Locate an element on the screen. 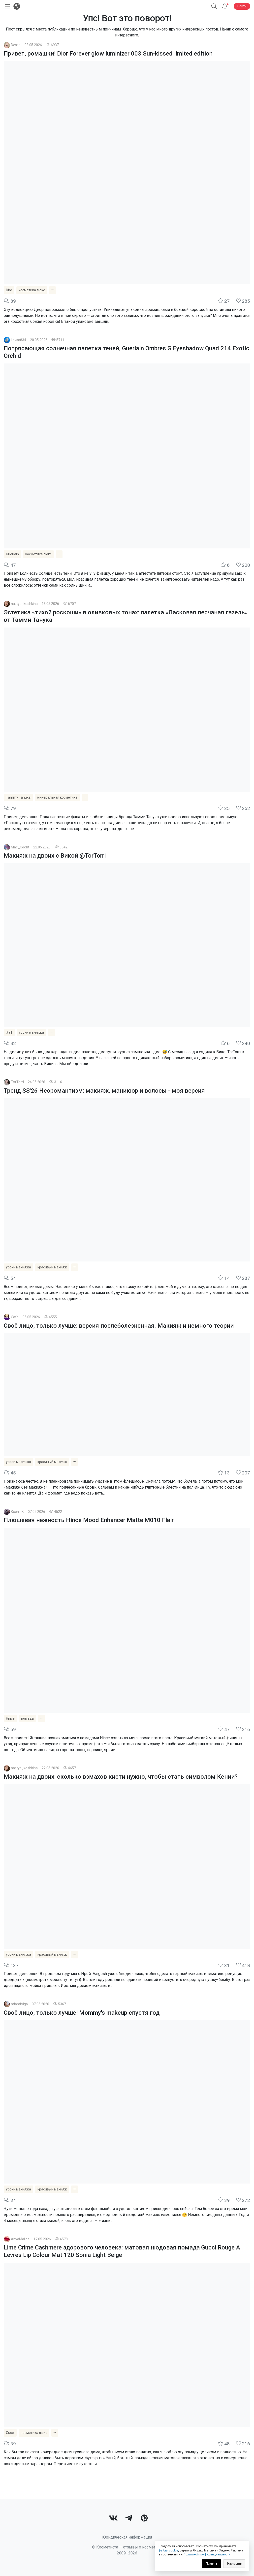  Gucci is located at coordinates (10, 2433).